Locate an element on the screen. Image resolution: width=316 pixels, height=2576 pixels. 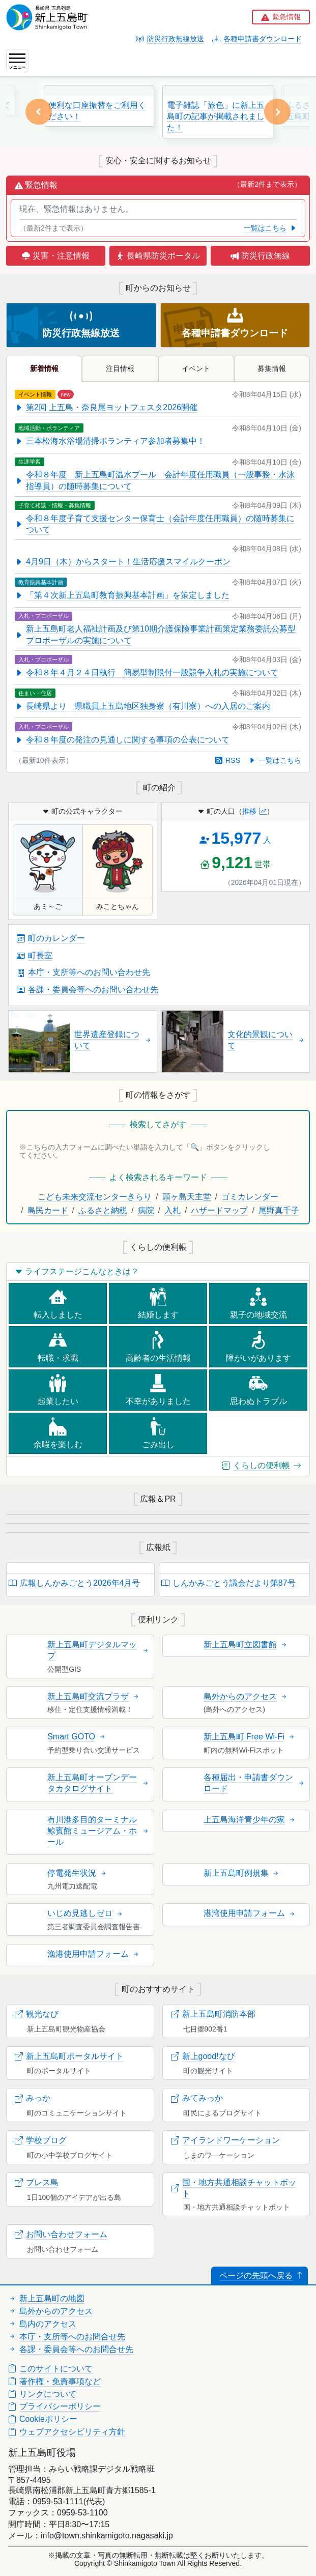
お問い合わせフォーム is located at coordinates (61, 2234).